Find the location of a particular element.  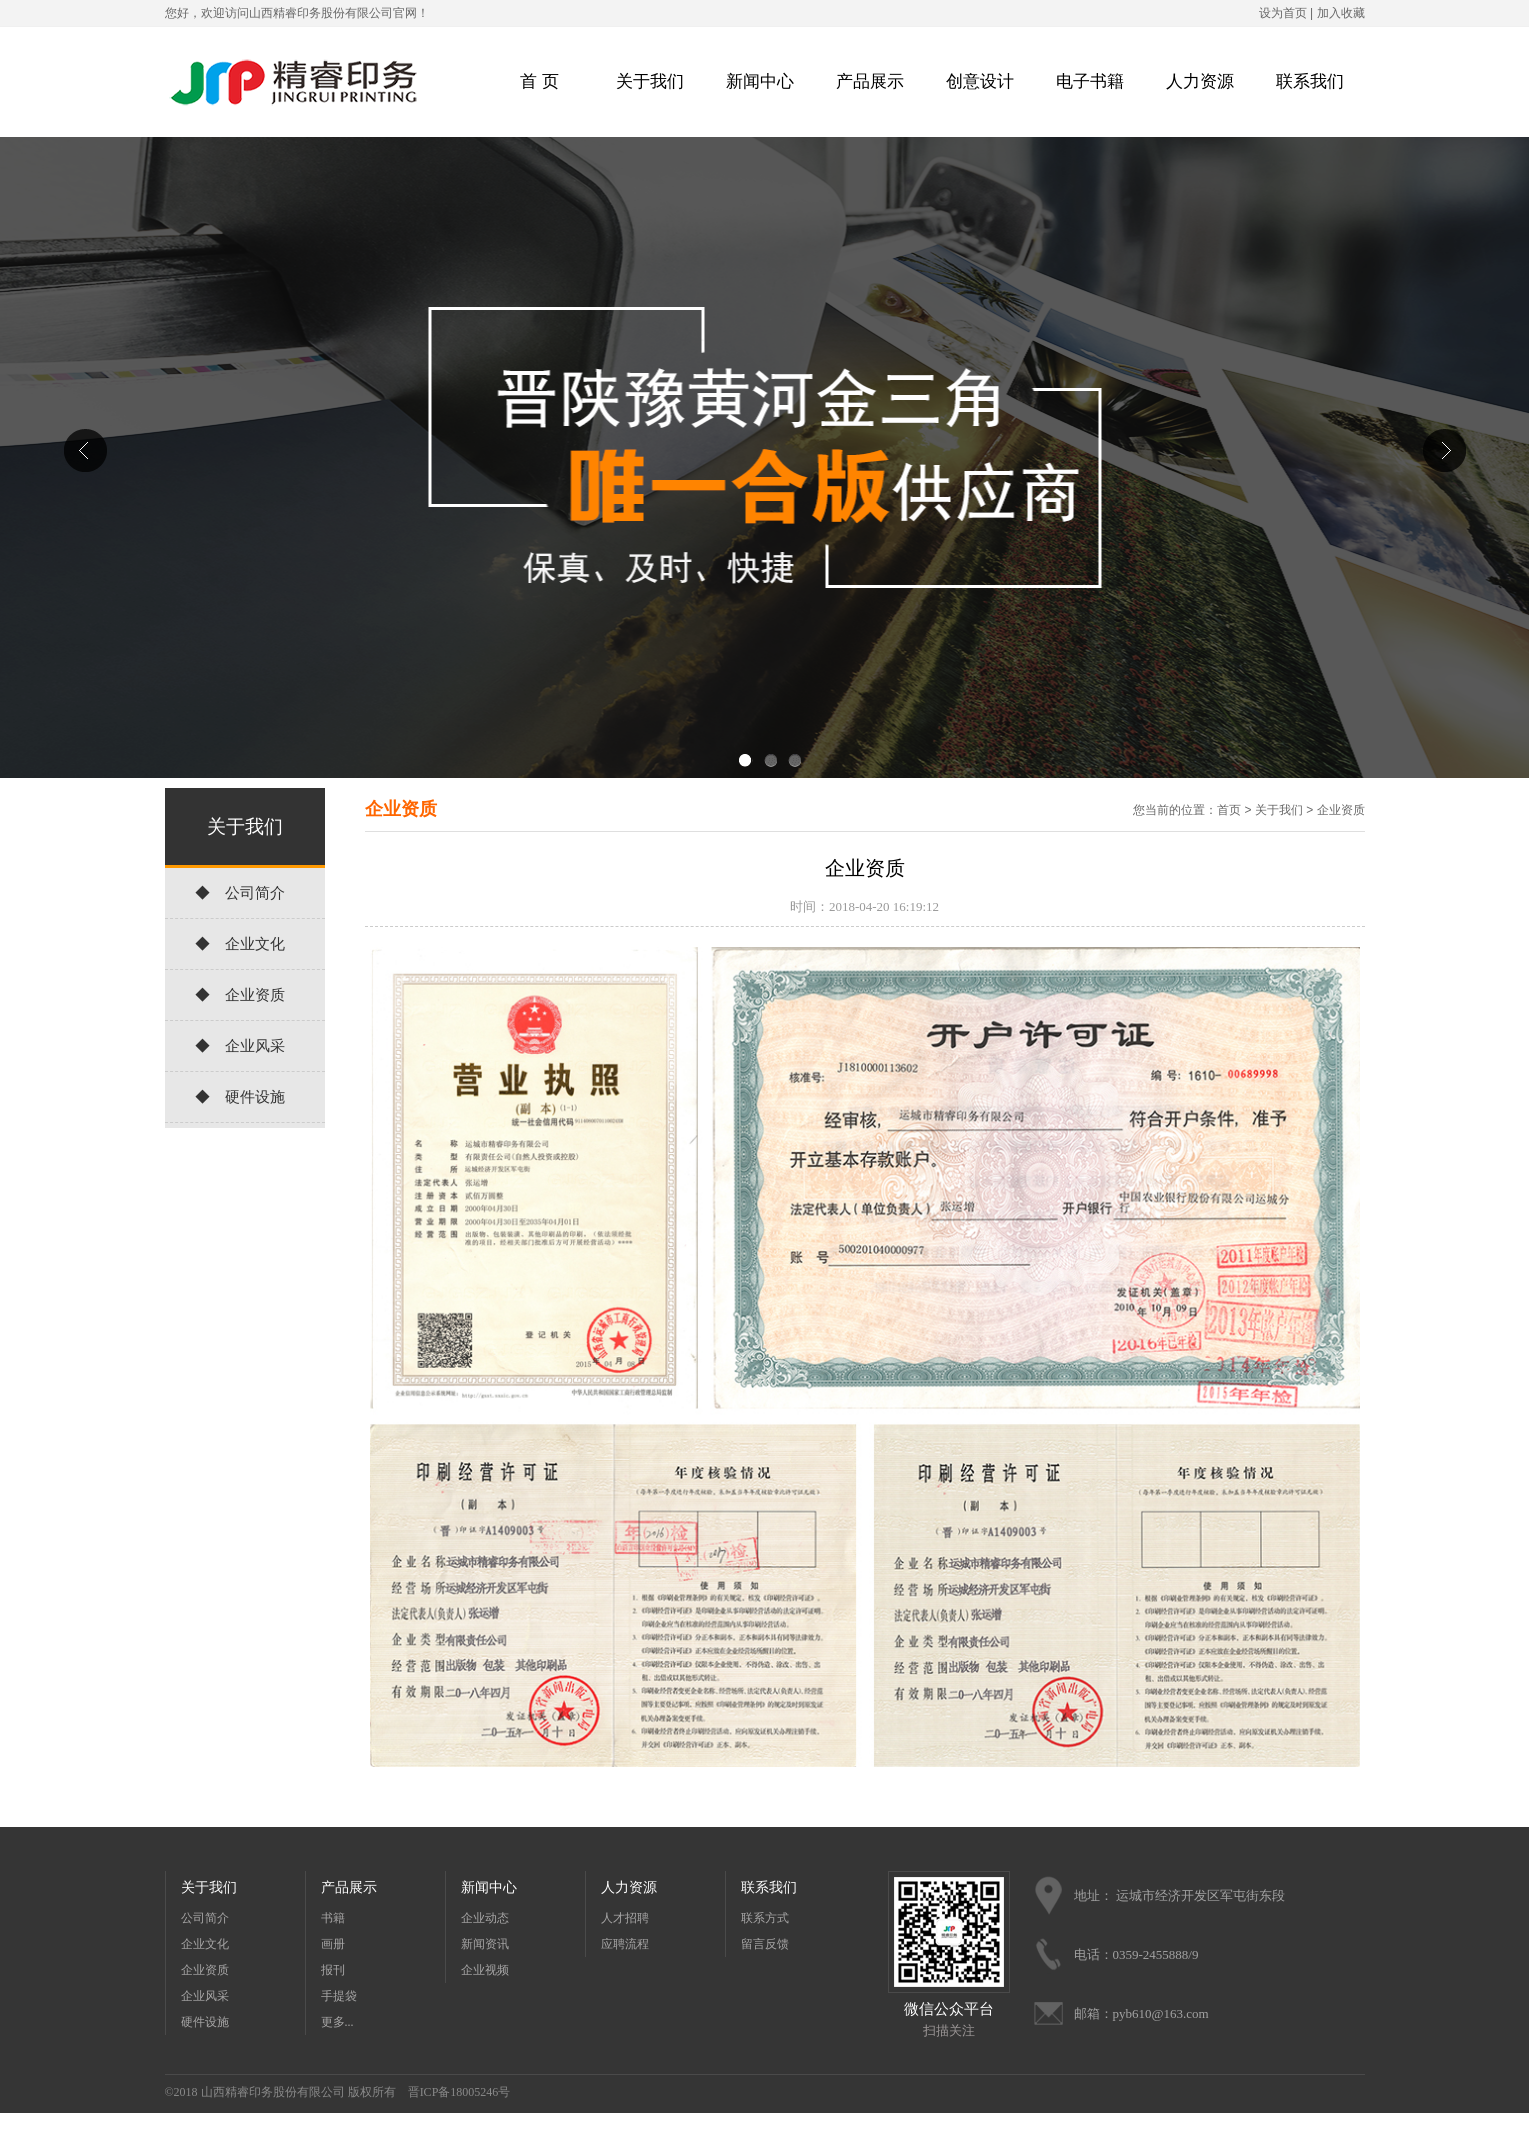

应聘流程 is located at coordinates (625, 1944).